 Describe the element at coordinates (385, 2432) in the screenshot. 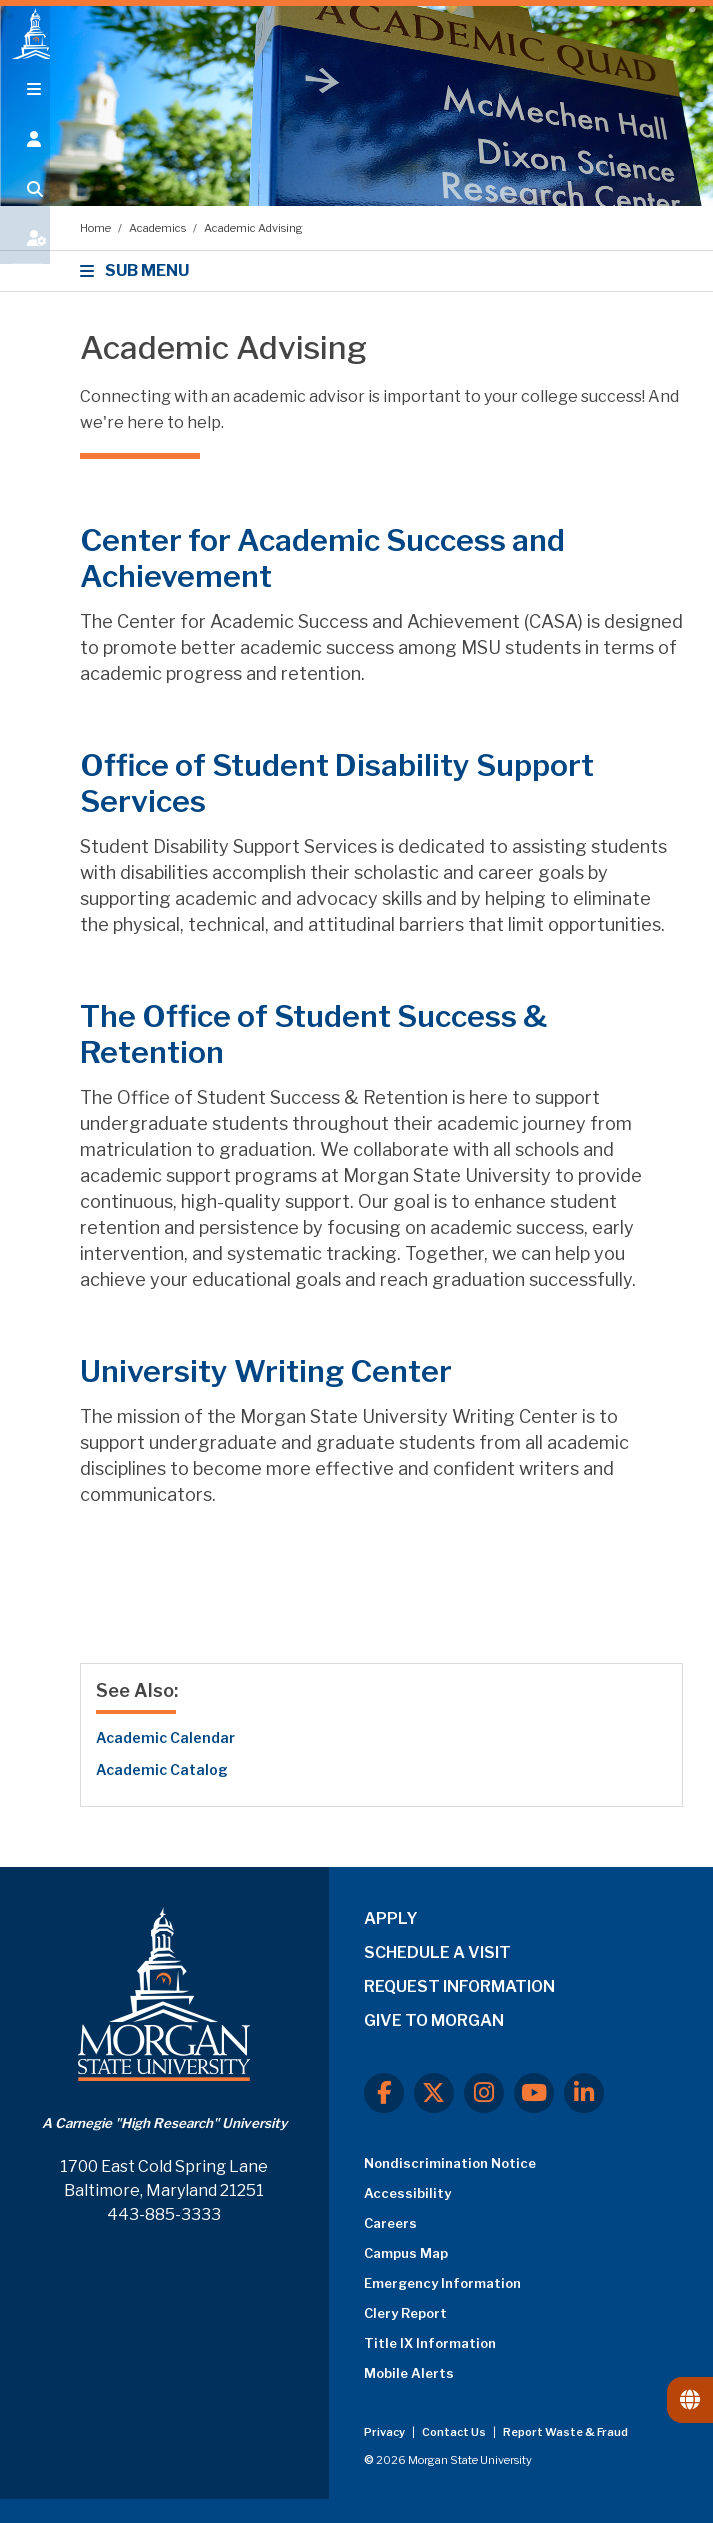

I see `Privacy` at that location.